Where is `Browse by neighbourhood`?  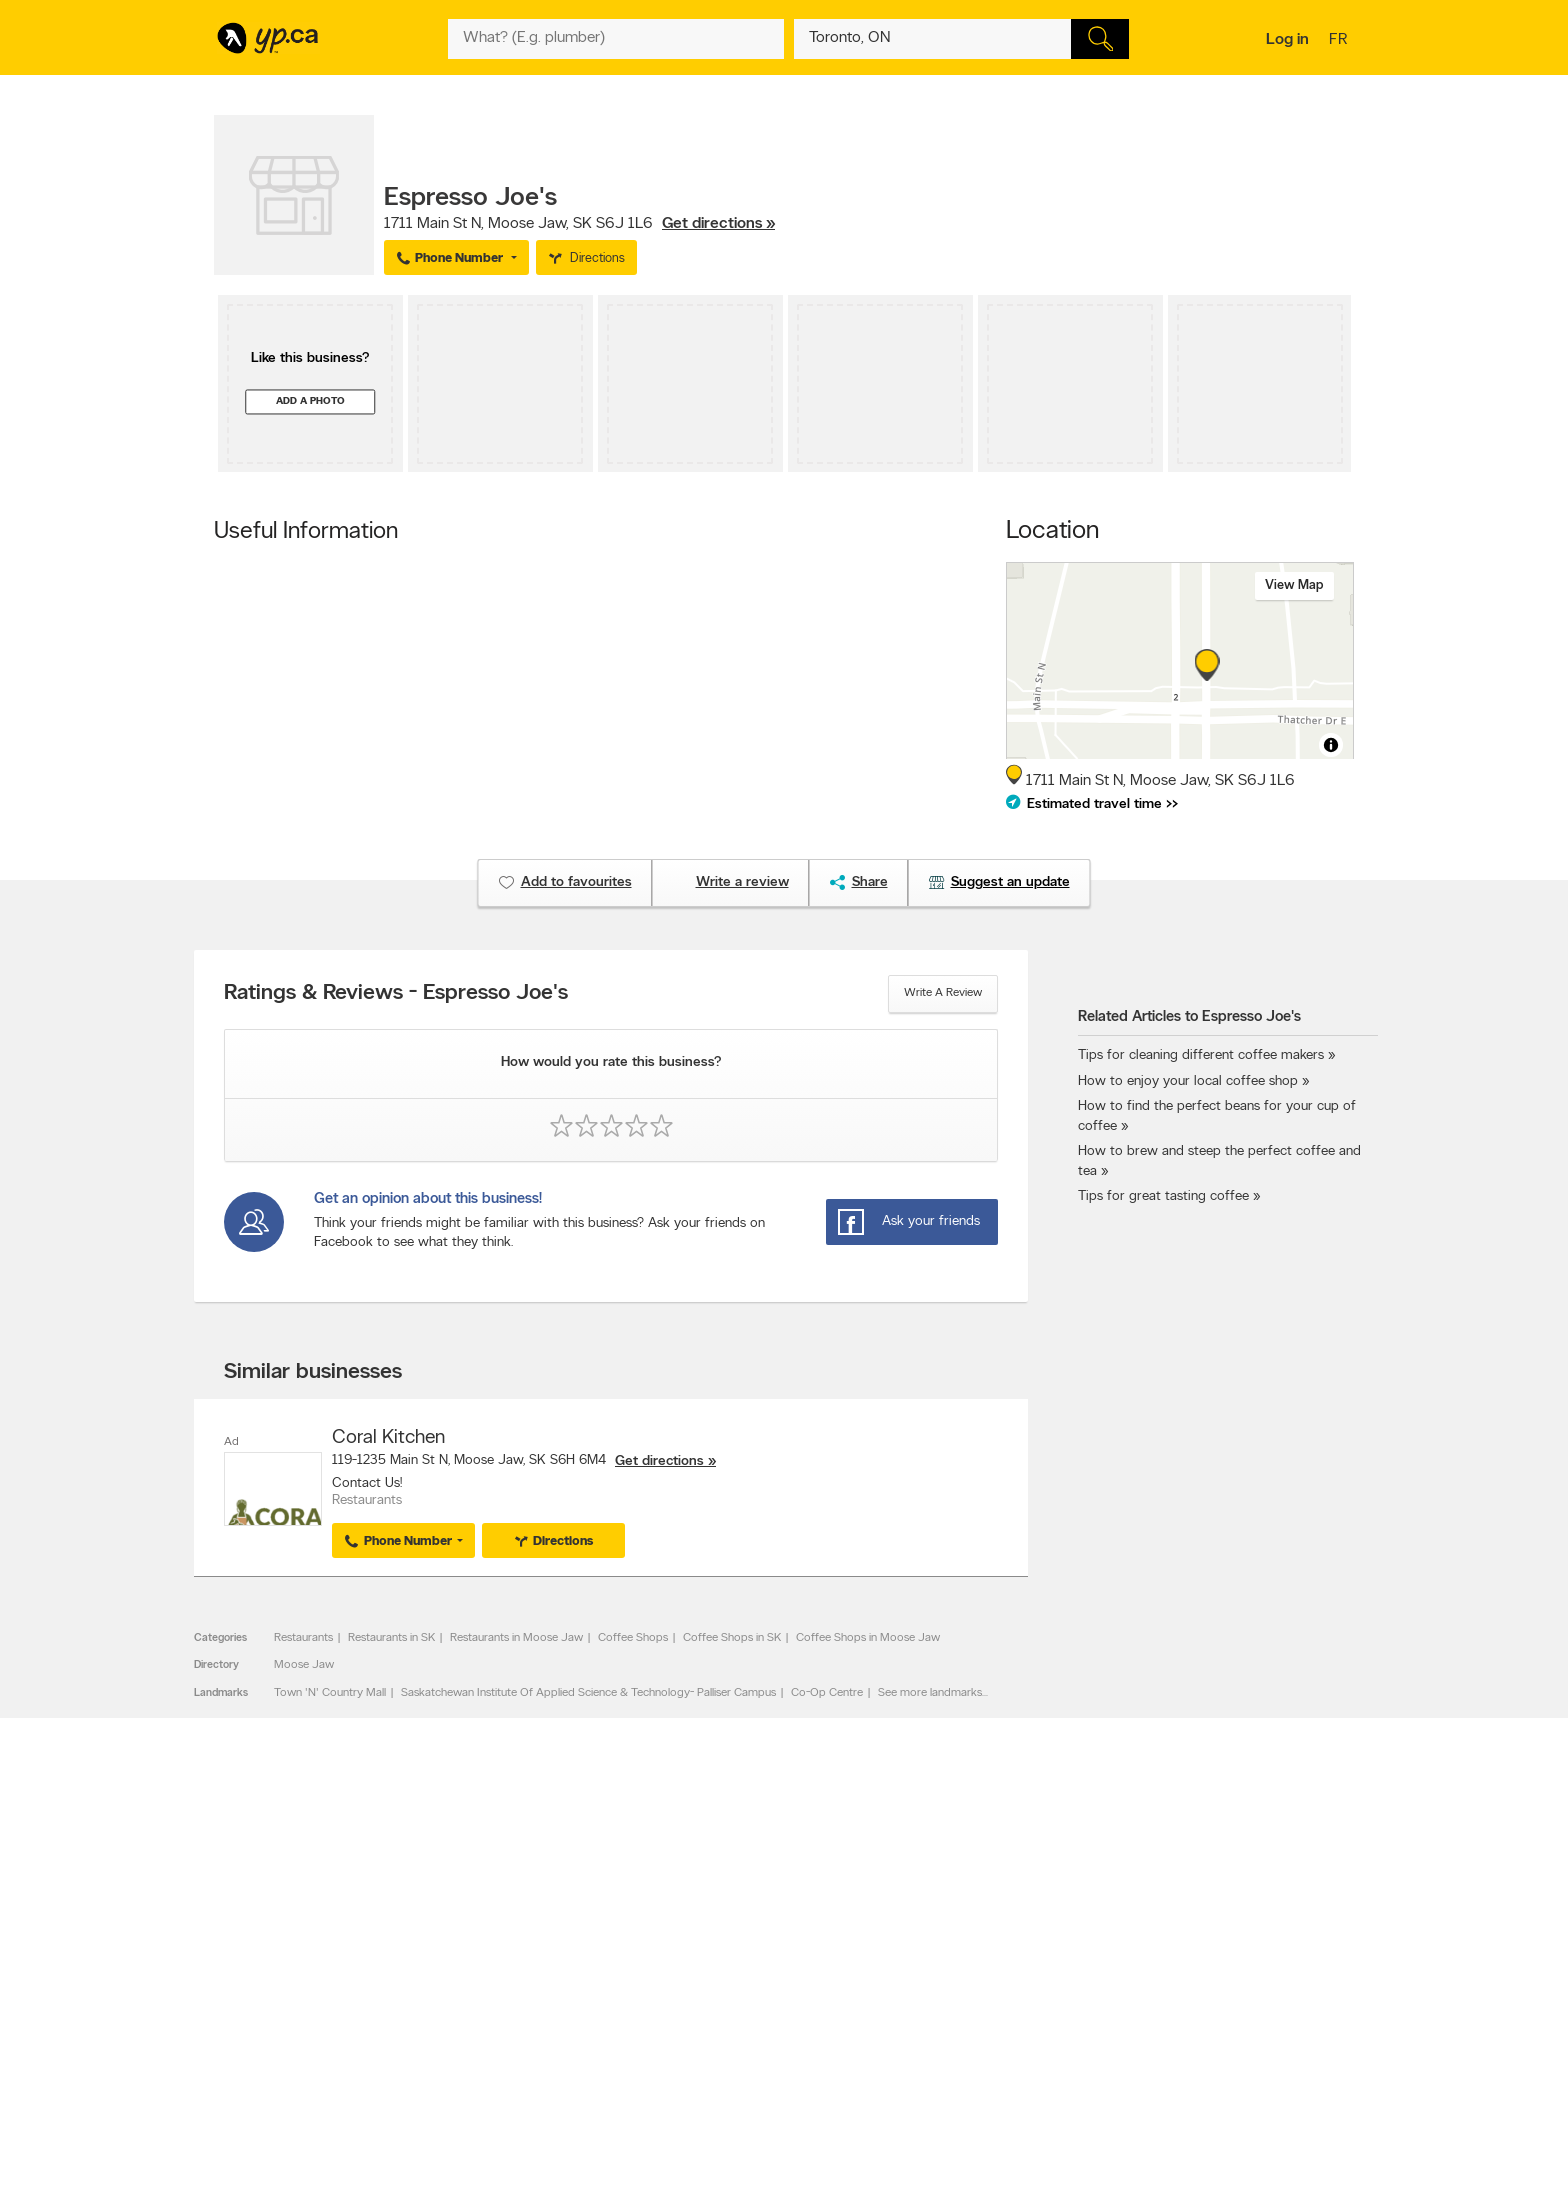 Browse by neighbourhood is located at coordinates (757, 2002).